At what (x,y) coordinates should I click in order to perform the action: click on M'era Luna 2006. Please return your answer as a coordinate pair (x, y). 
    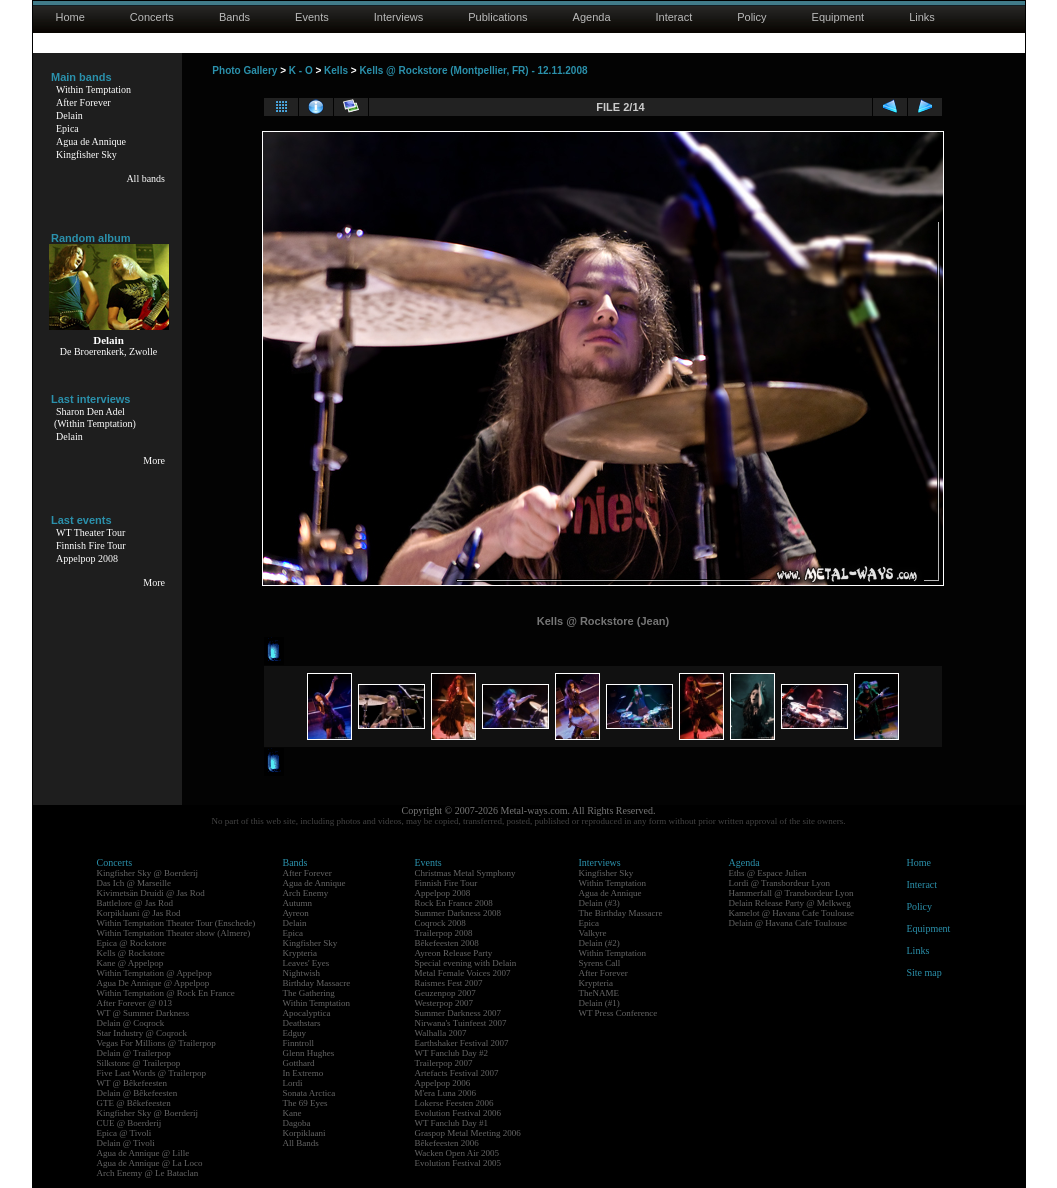
    Looking at the image, I should click on (446, 1093).